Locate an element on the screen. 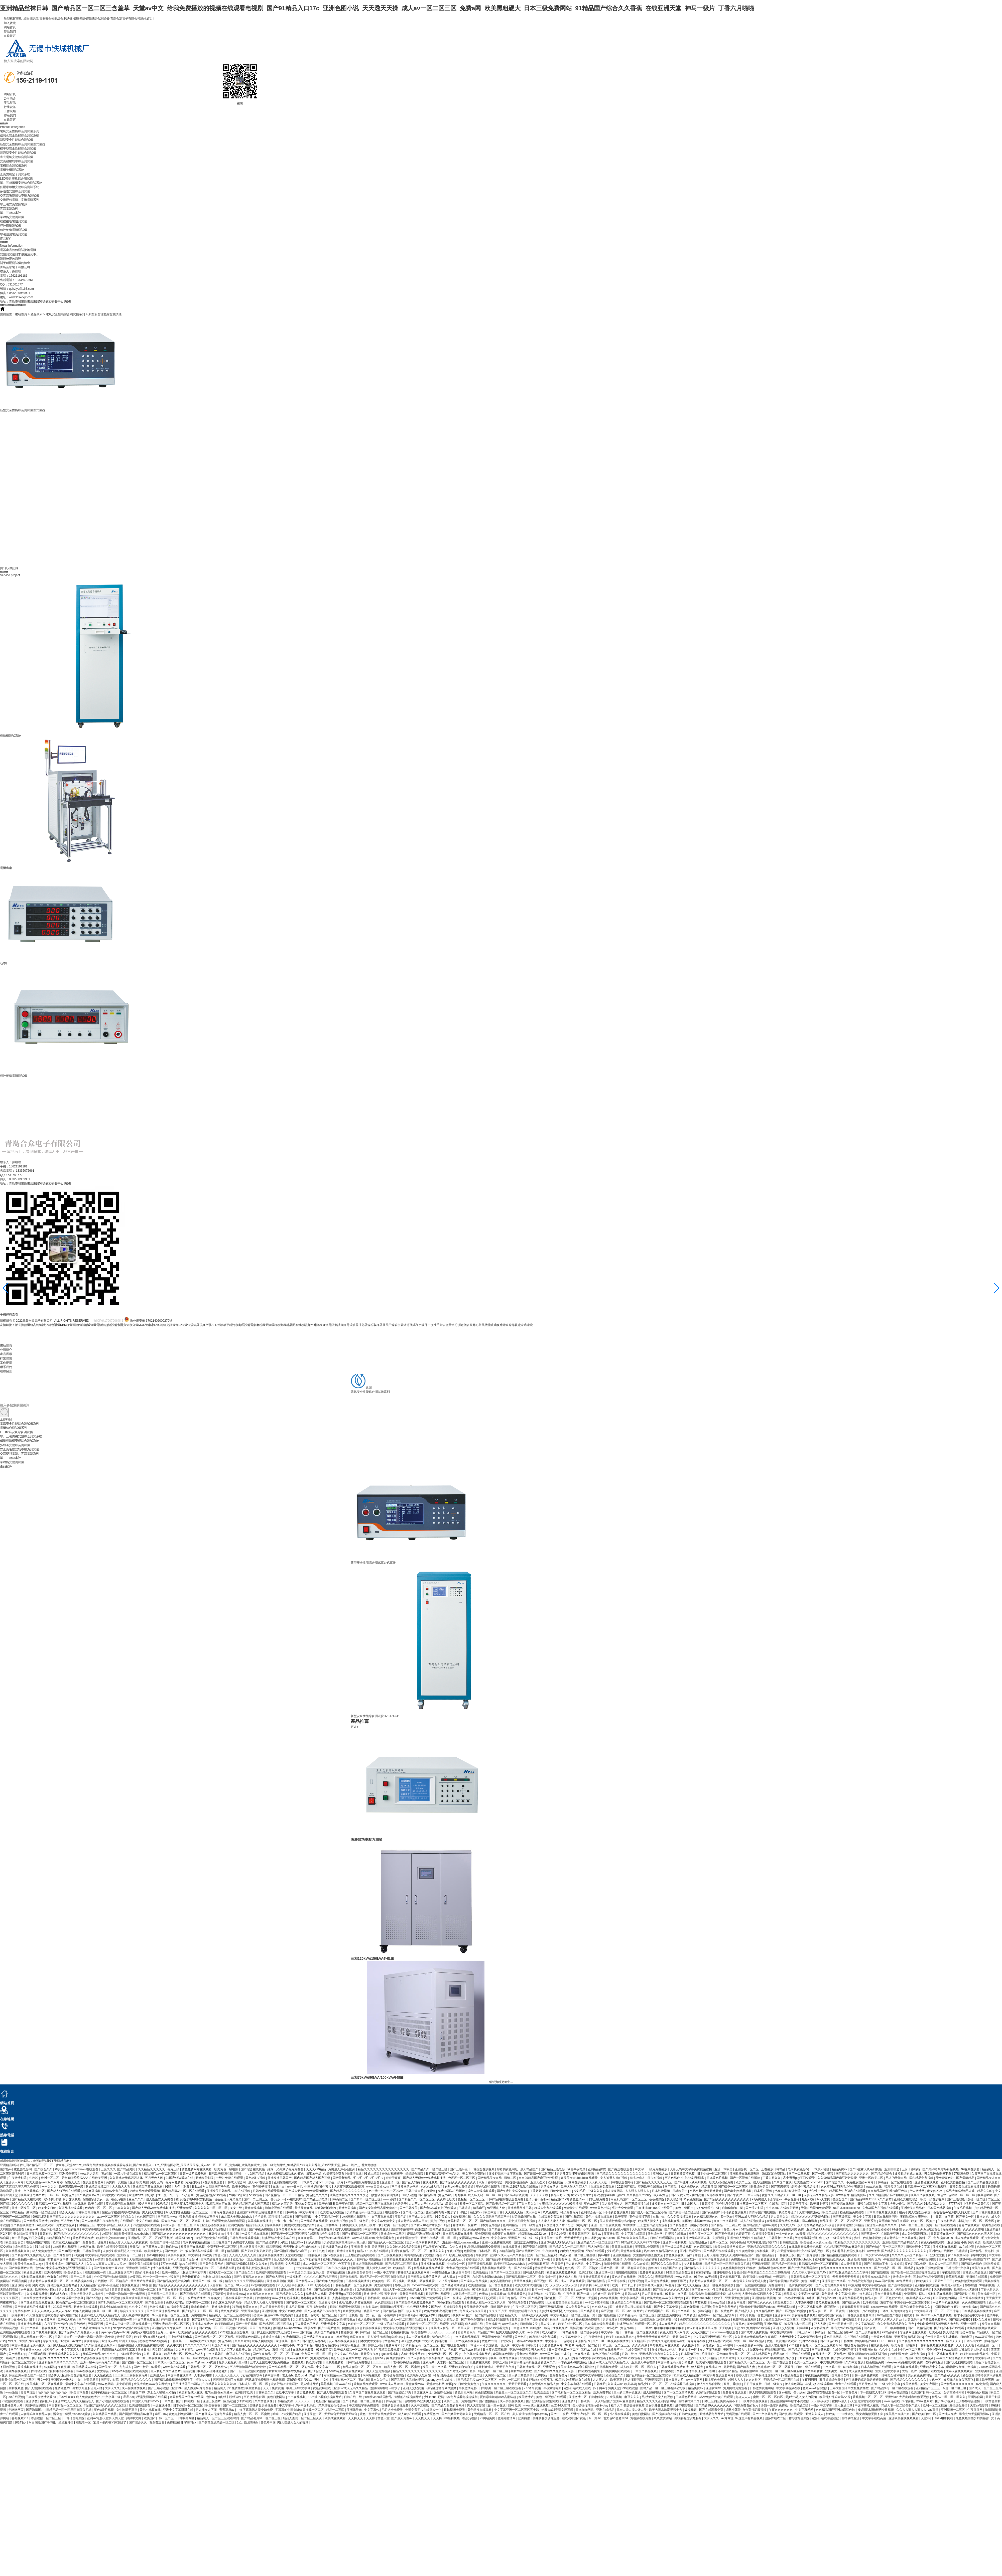 This screenshot has height=2576, width=1002. 久久中文在线 is located at coordinates (138, 2307).